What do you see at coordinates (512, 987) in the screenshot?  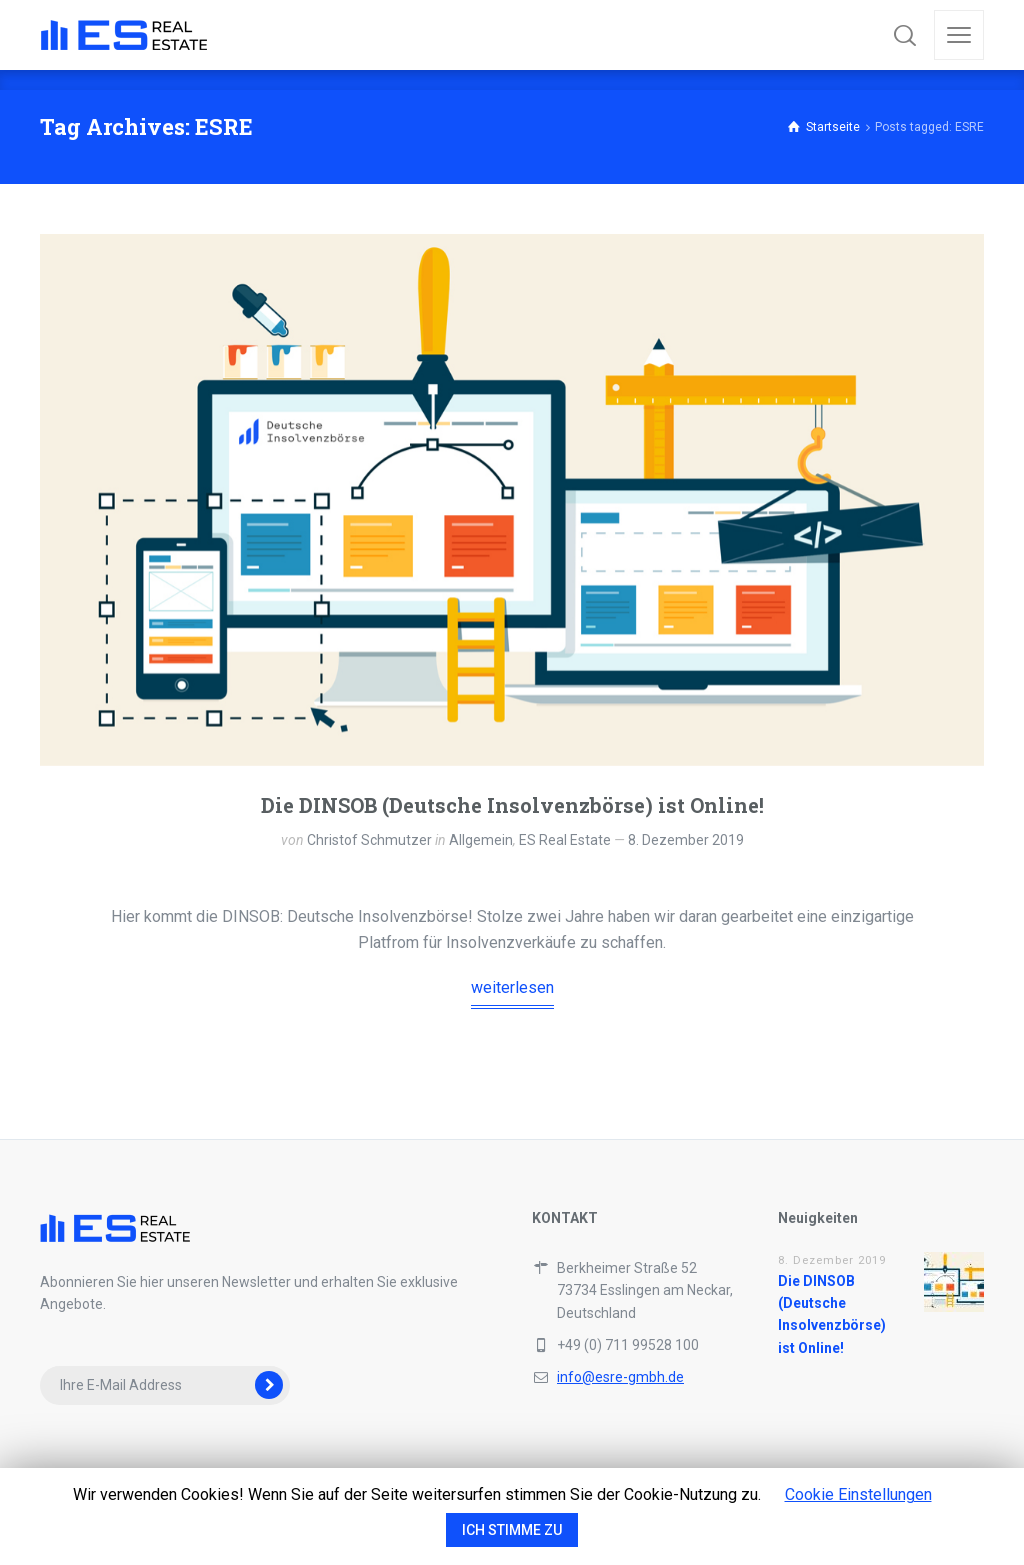 I see `weiterlesen` at bounding box center [512, 987].